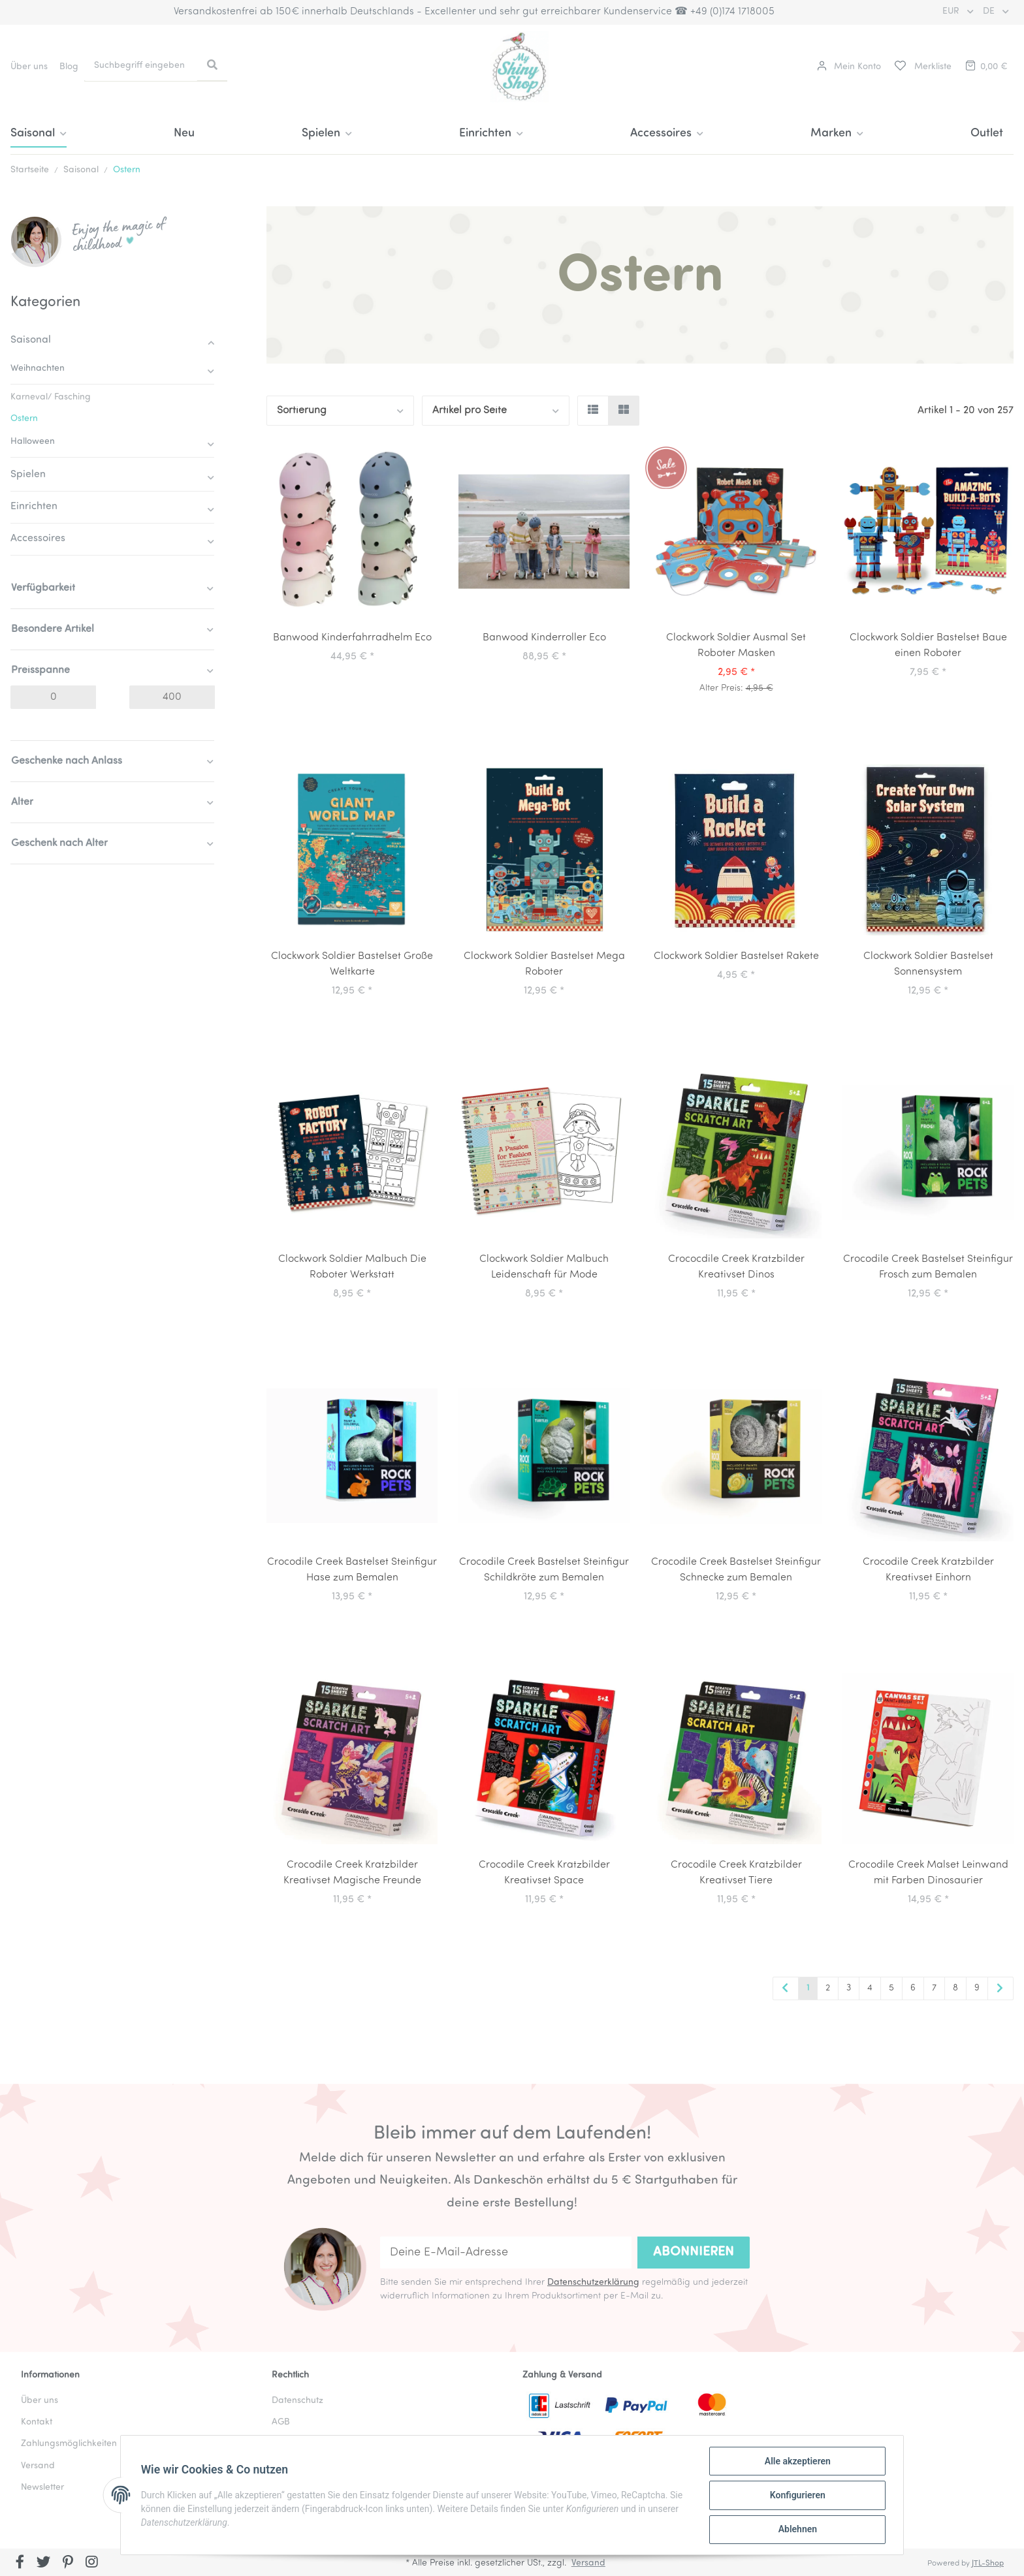 This screenshot has height=2576, width=1024. I want to click on Halloween, so click(32, 442).